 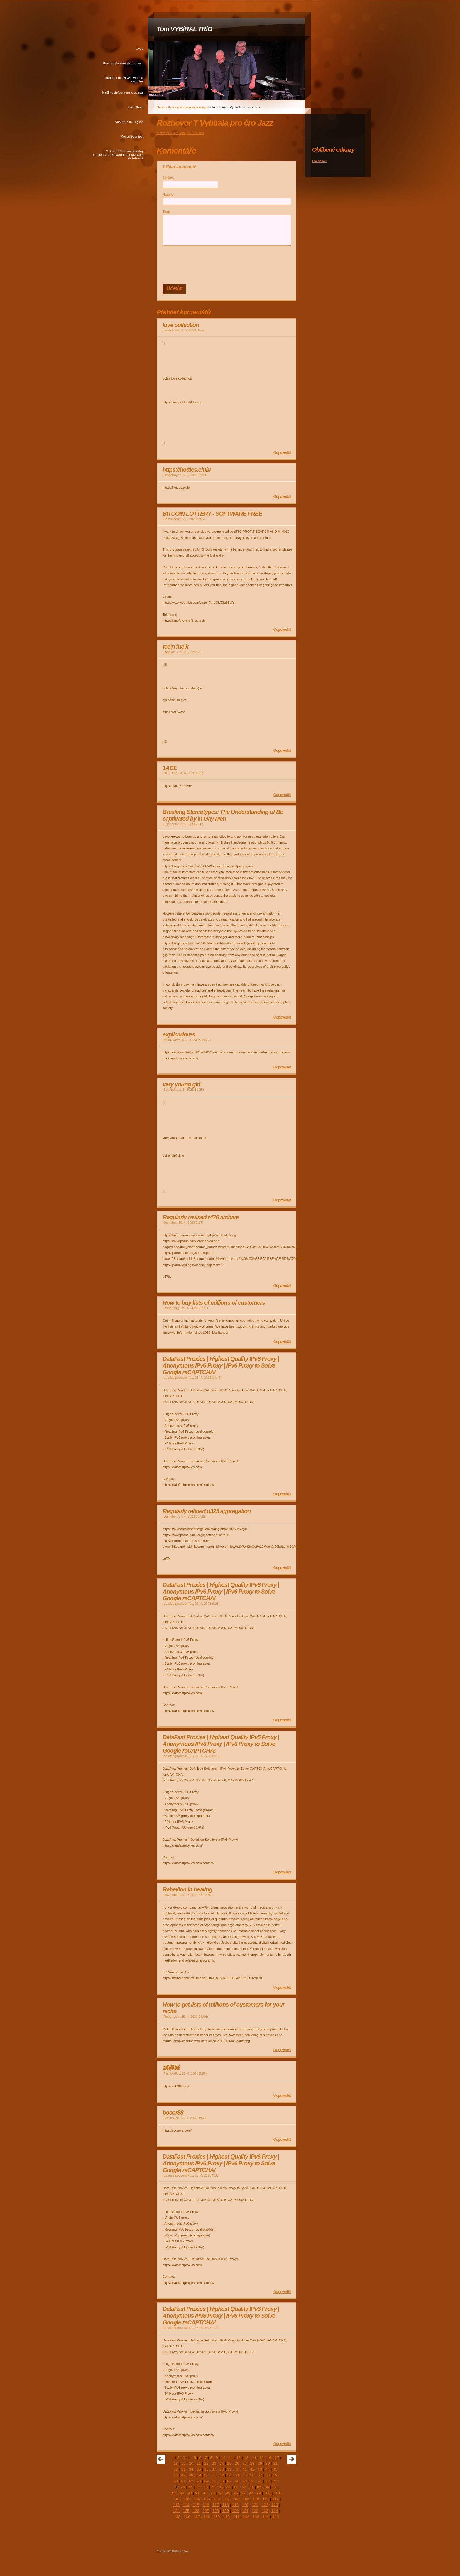 What do you see at coordinates (206, 2499) in the screenshot?
I see `105` at bounding box center [206, 2499].